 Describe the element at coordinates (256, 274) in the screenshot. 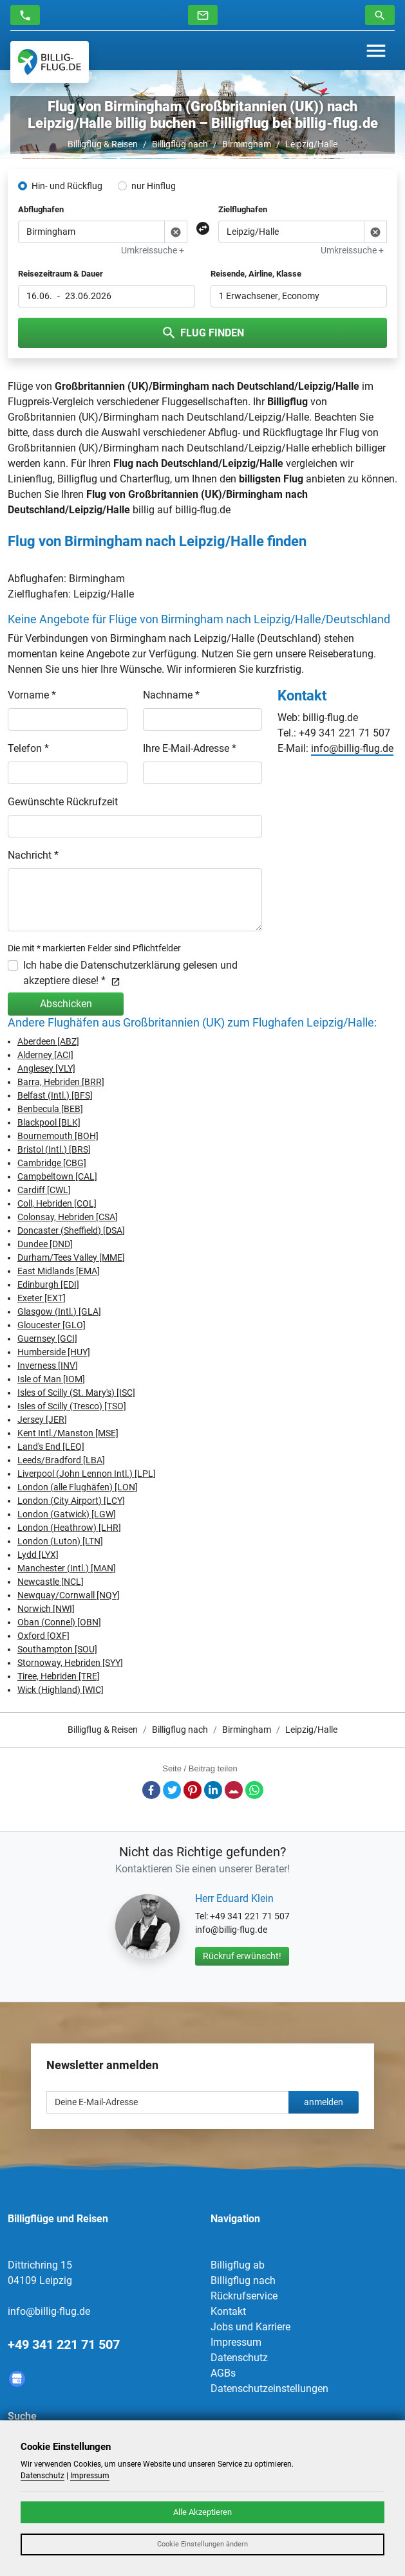

I see `Reisende, Airline, Klasse` at that location.